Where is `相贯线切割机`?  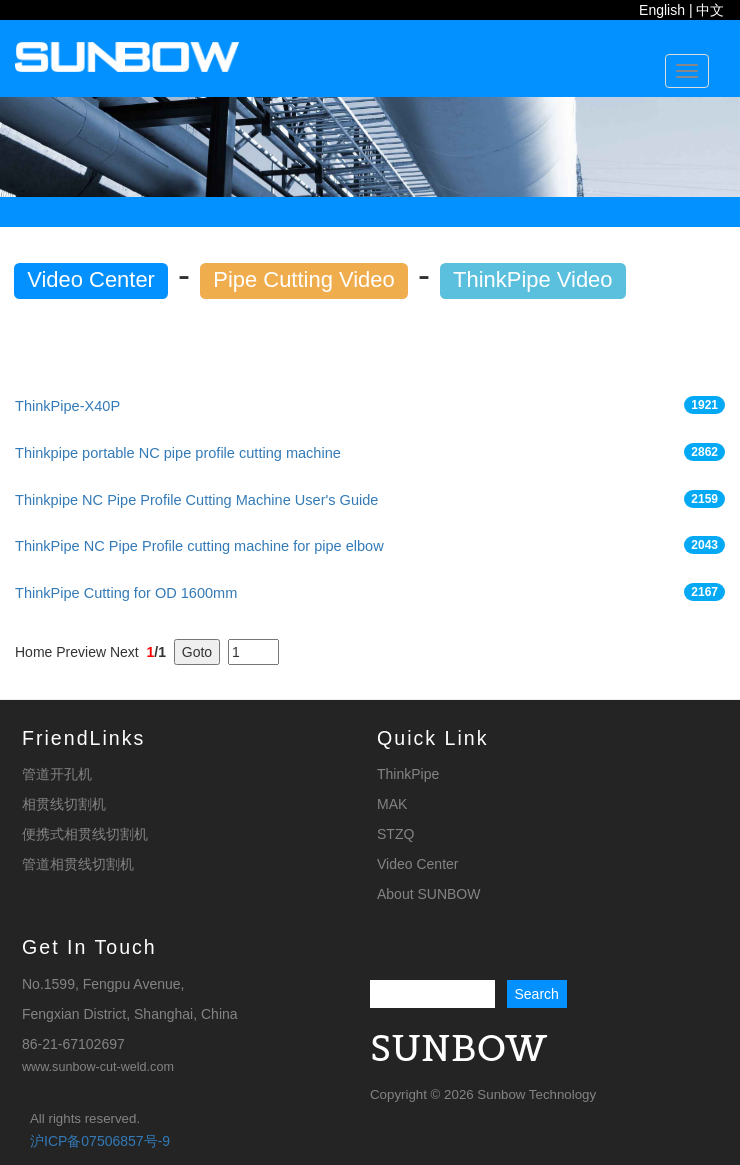
相贯线切割机 is located at coordinates (64, 804).